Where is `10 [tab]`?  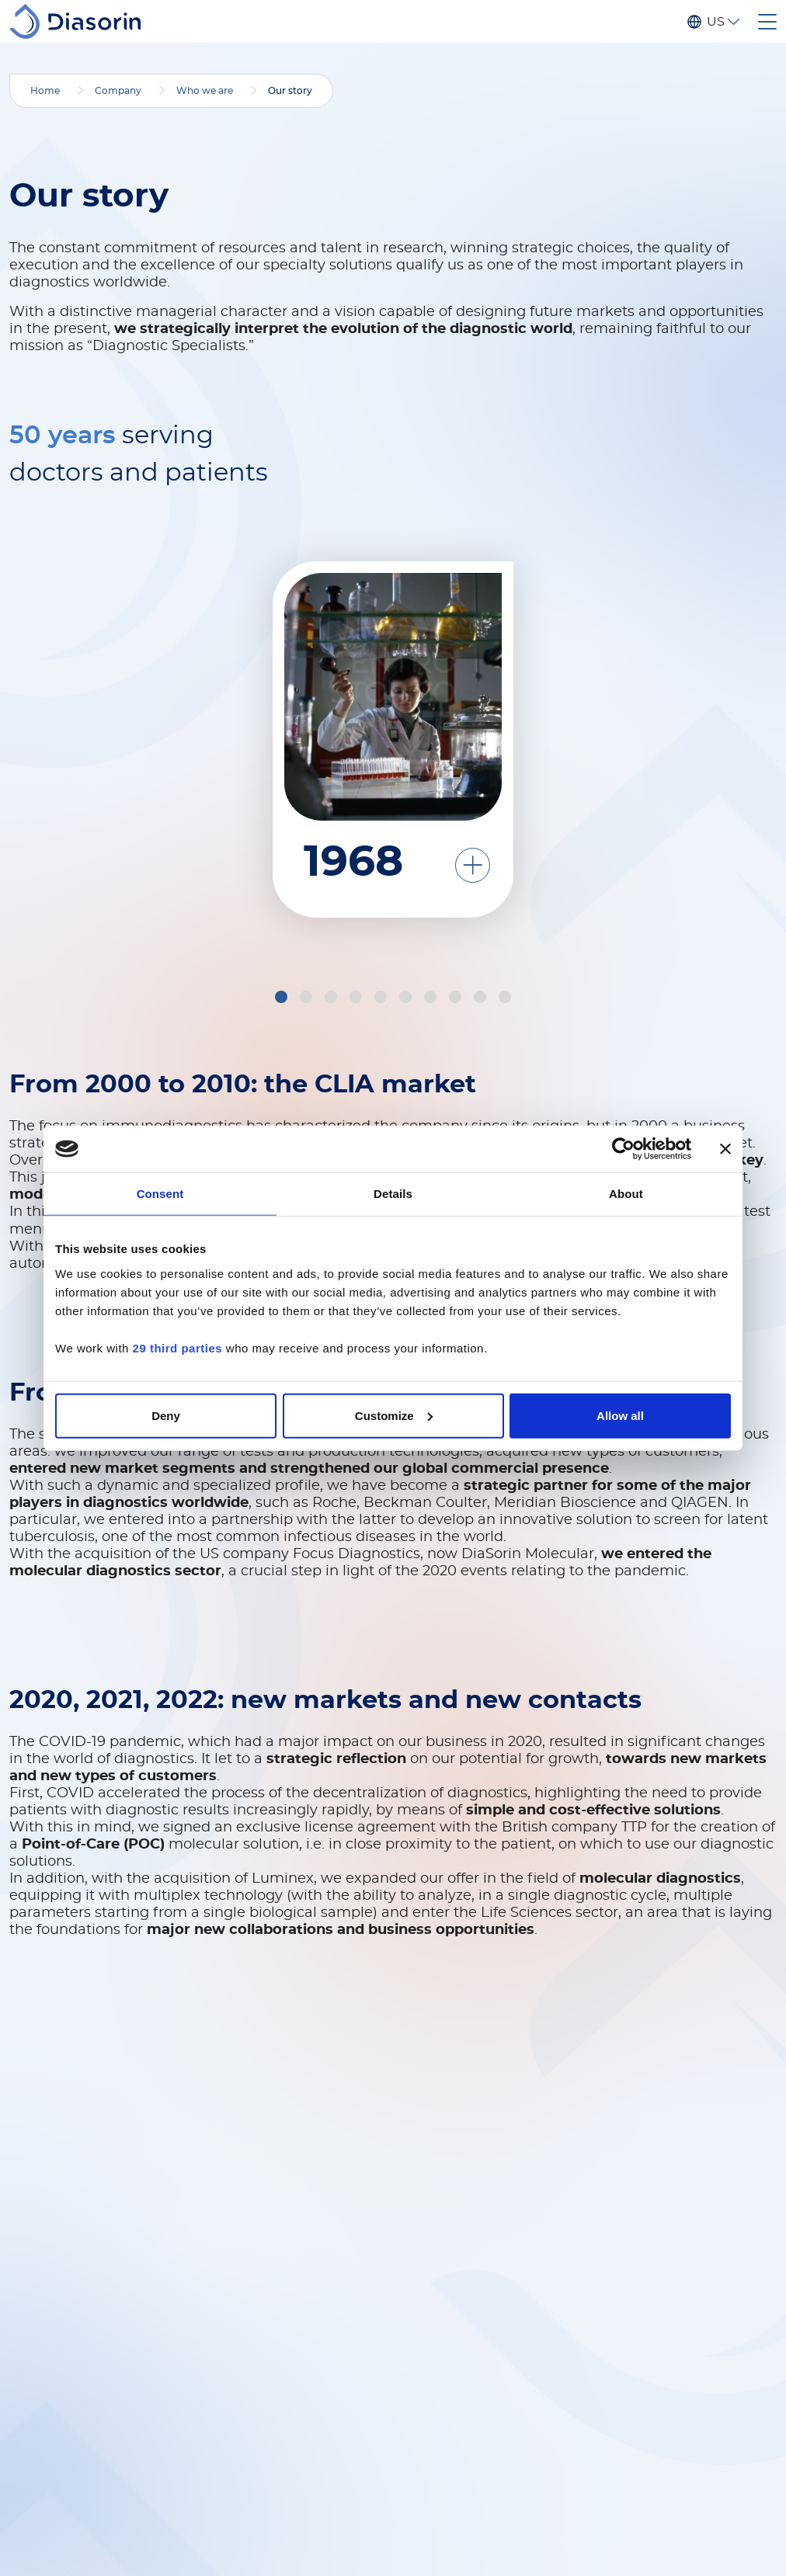 10 [tab] is located at coordinates (507, 999).